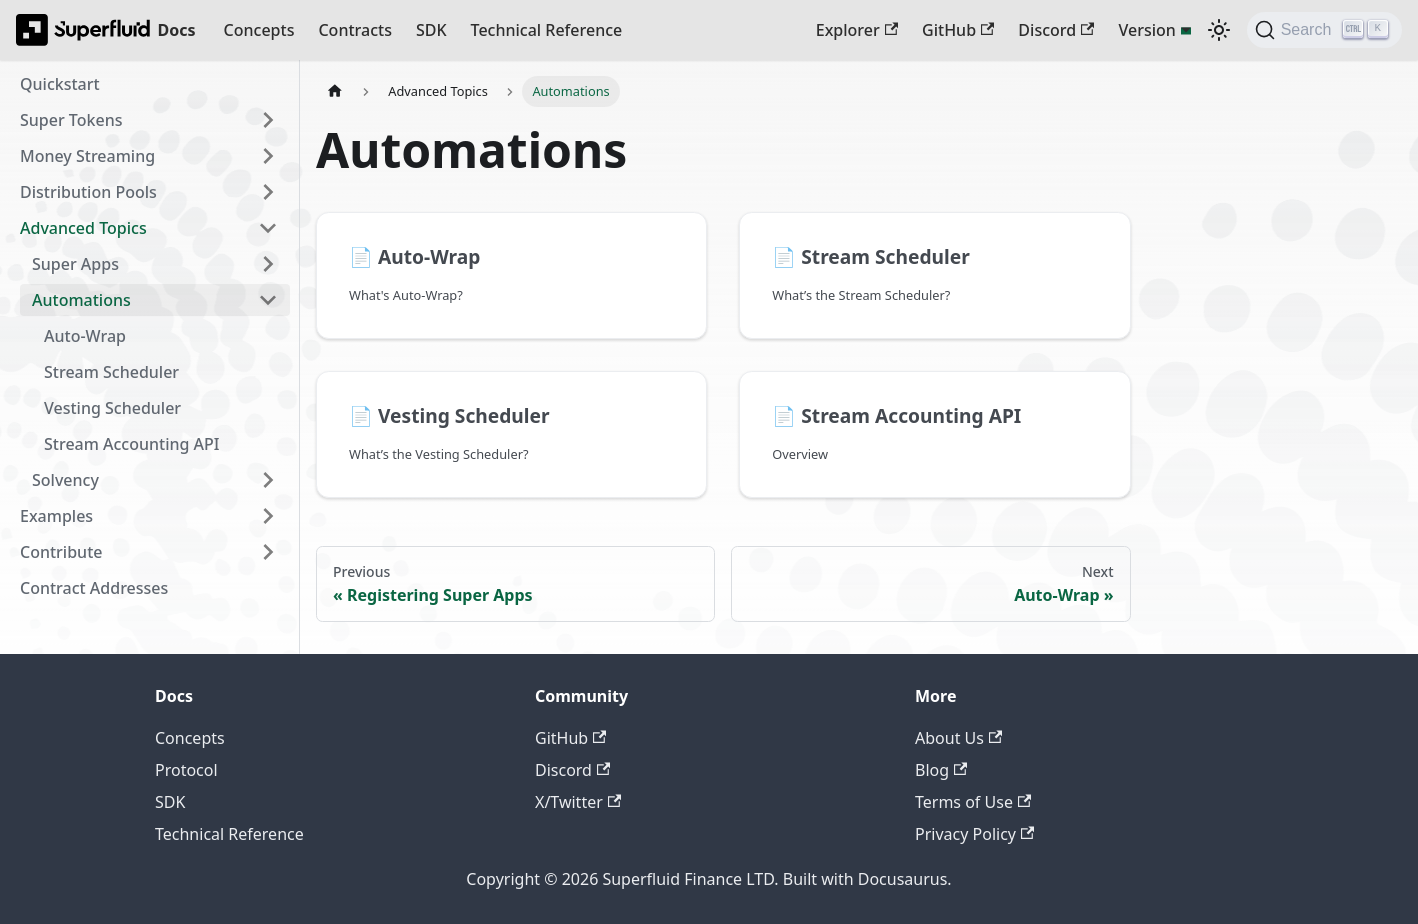 This screenshot has height=924, width=1418. Describe the element at coordinates (973, 802) in the screenshot. I see `Terms of Use` at that location.